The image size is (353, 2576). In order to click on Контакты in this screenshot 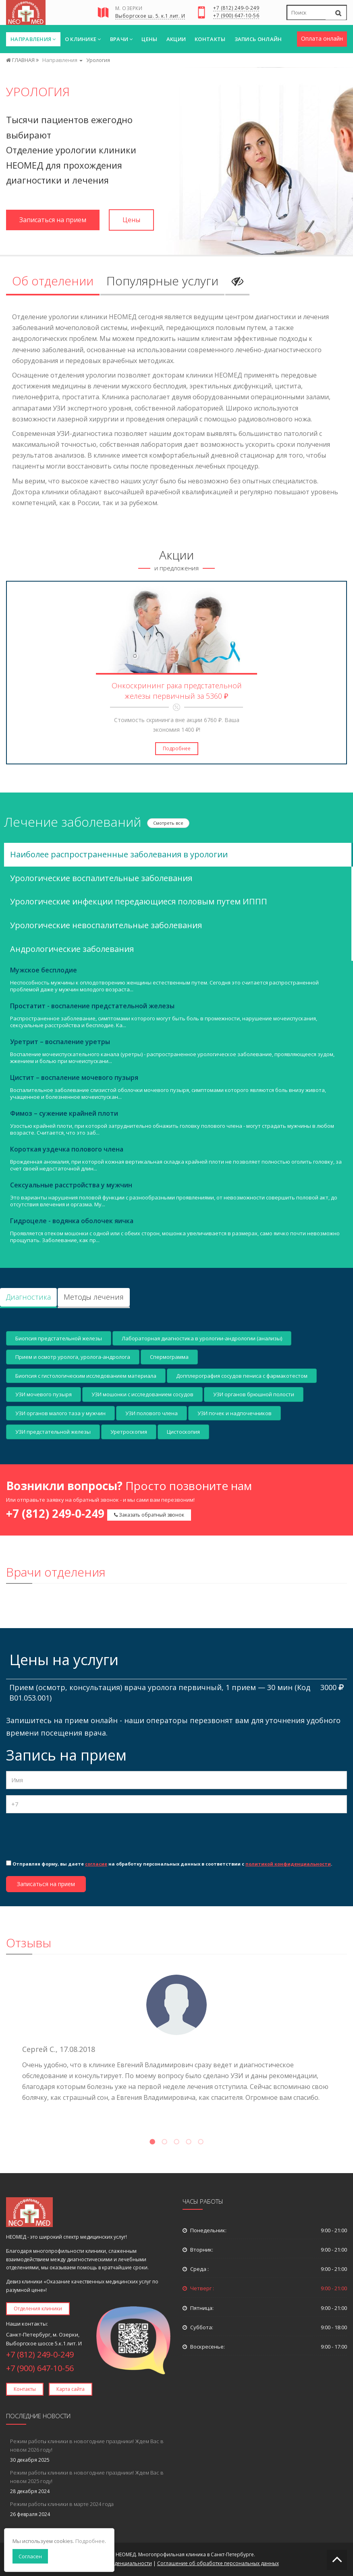, I will do `click(210, 39)`.